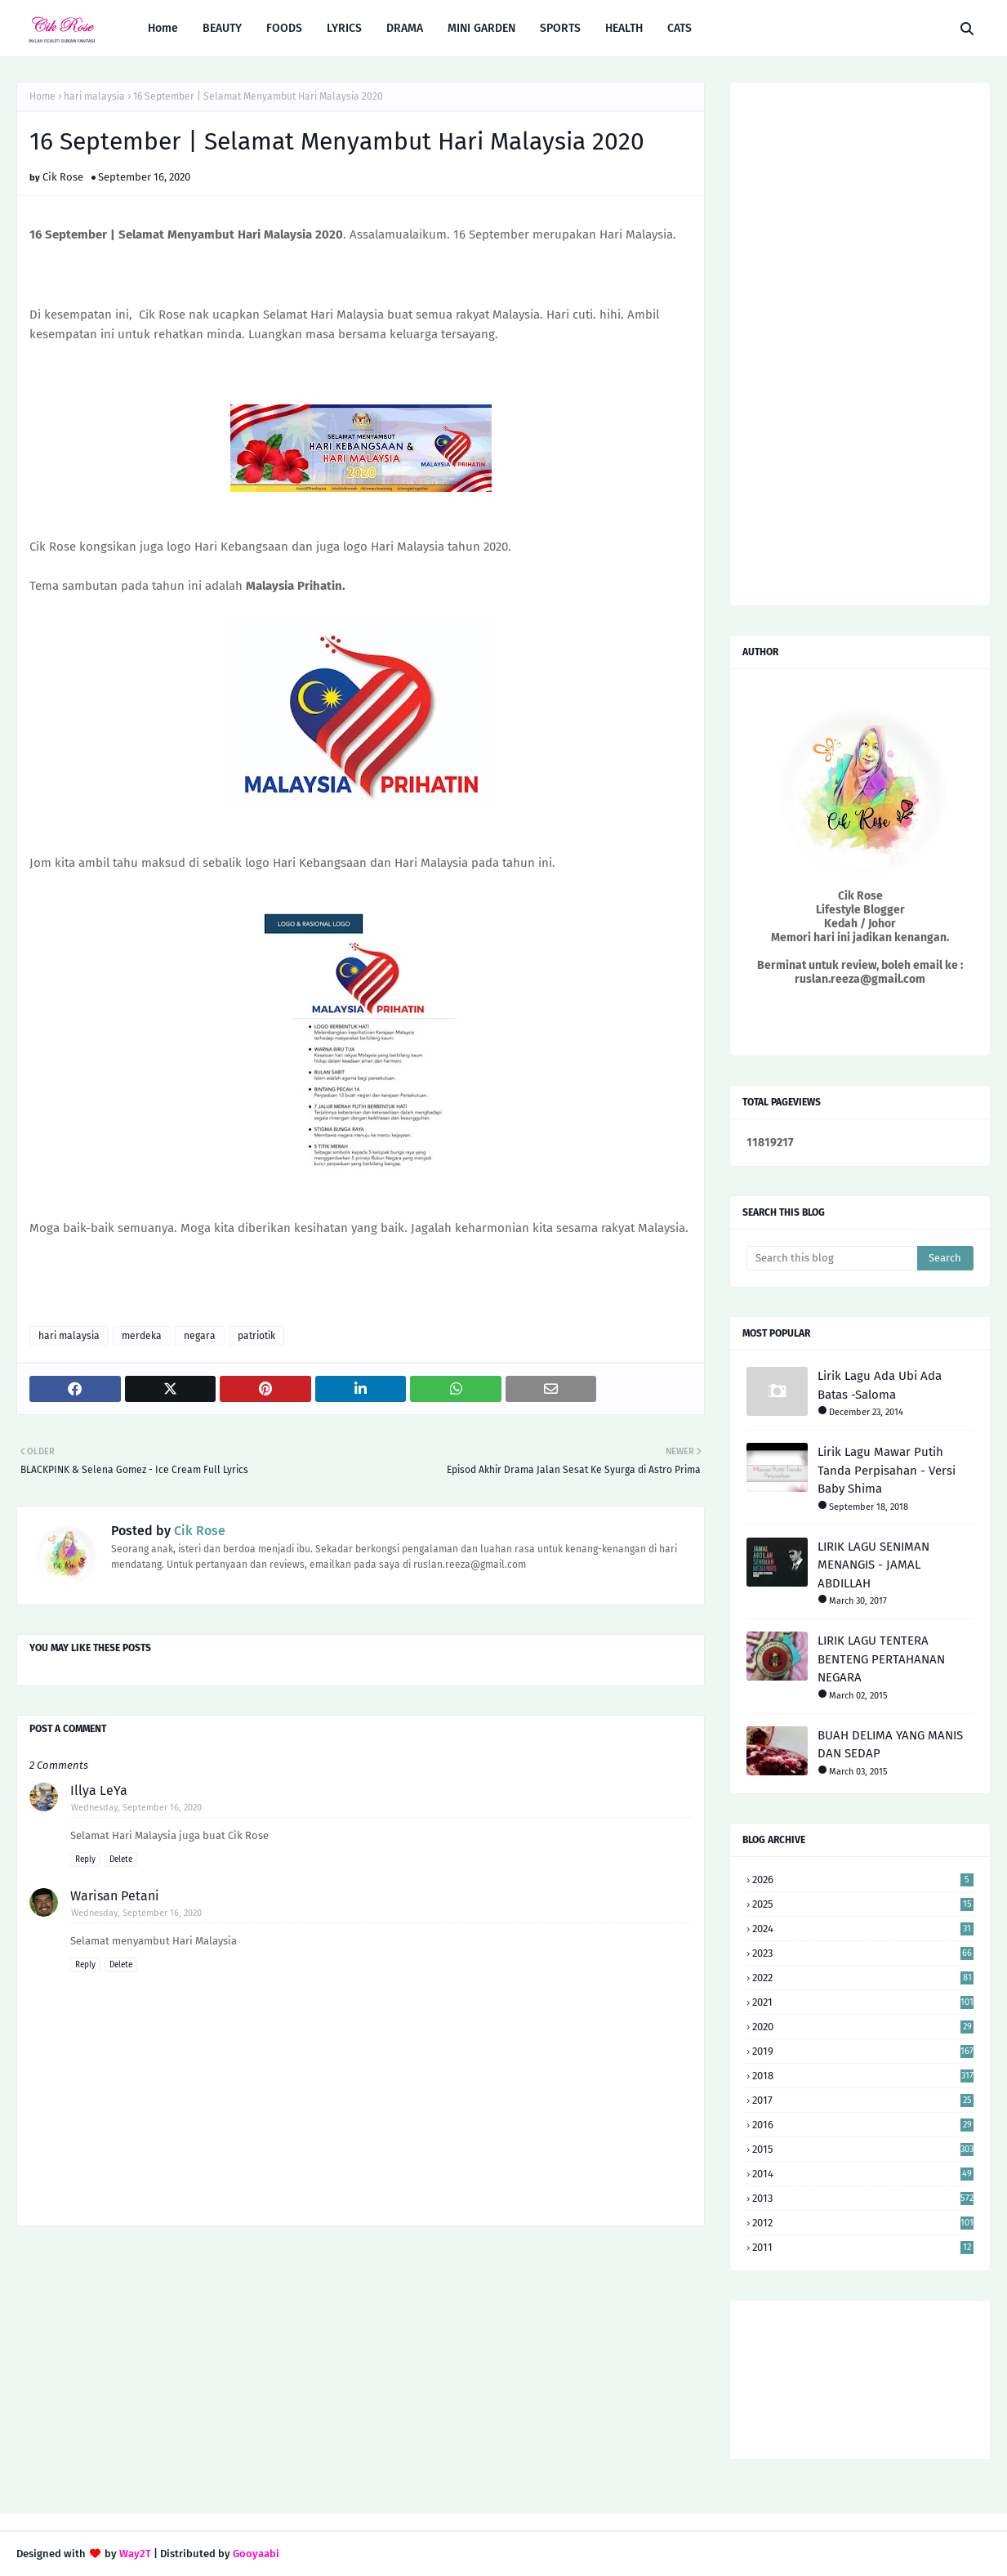 The width and height of the screenshot is (1007, 2576). I want to click on 2020, so click(863, 2026).